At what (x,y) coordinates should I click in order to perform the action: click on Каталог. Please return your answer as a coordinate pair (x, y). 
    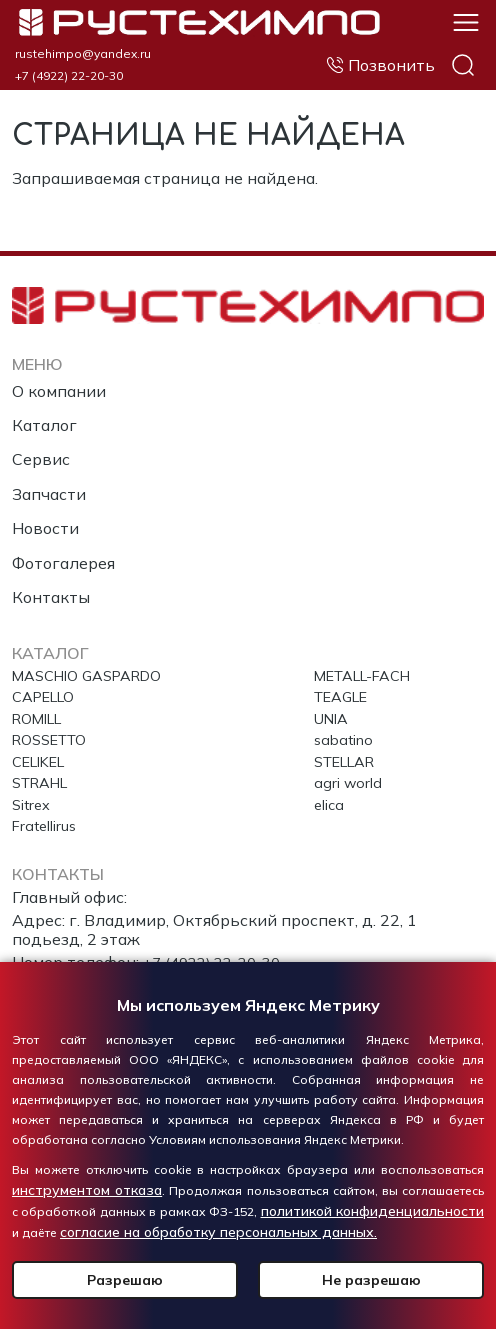
    Looking at the image, I should click on (44, 411).